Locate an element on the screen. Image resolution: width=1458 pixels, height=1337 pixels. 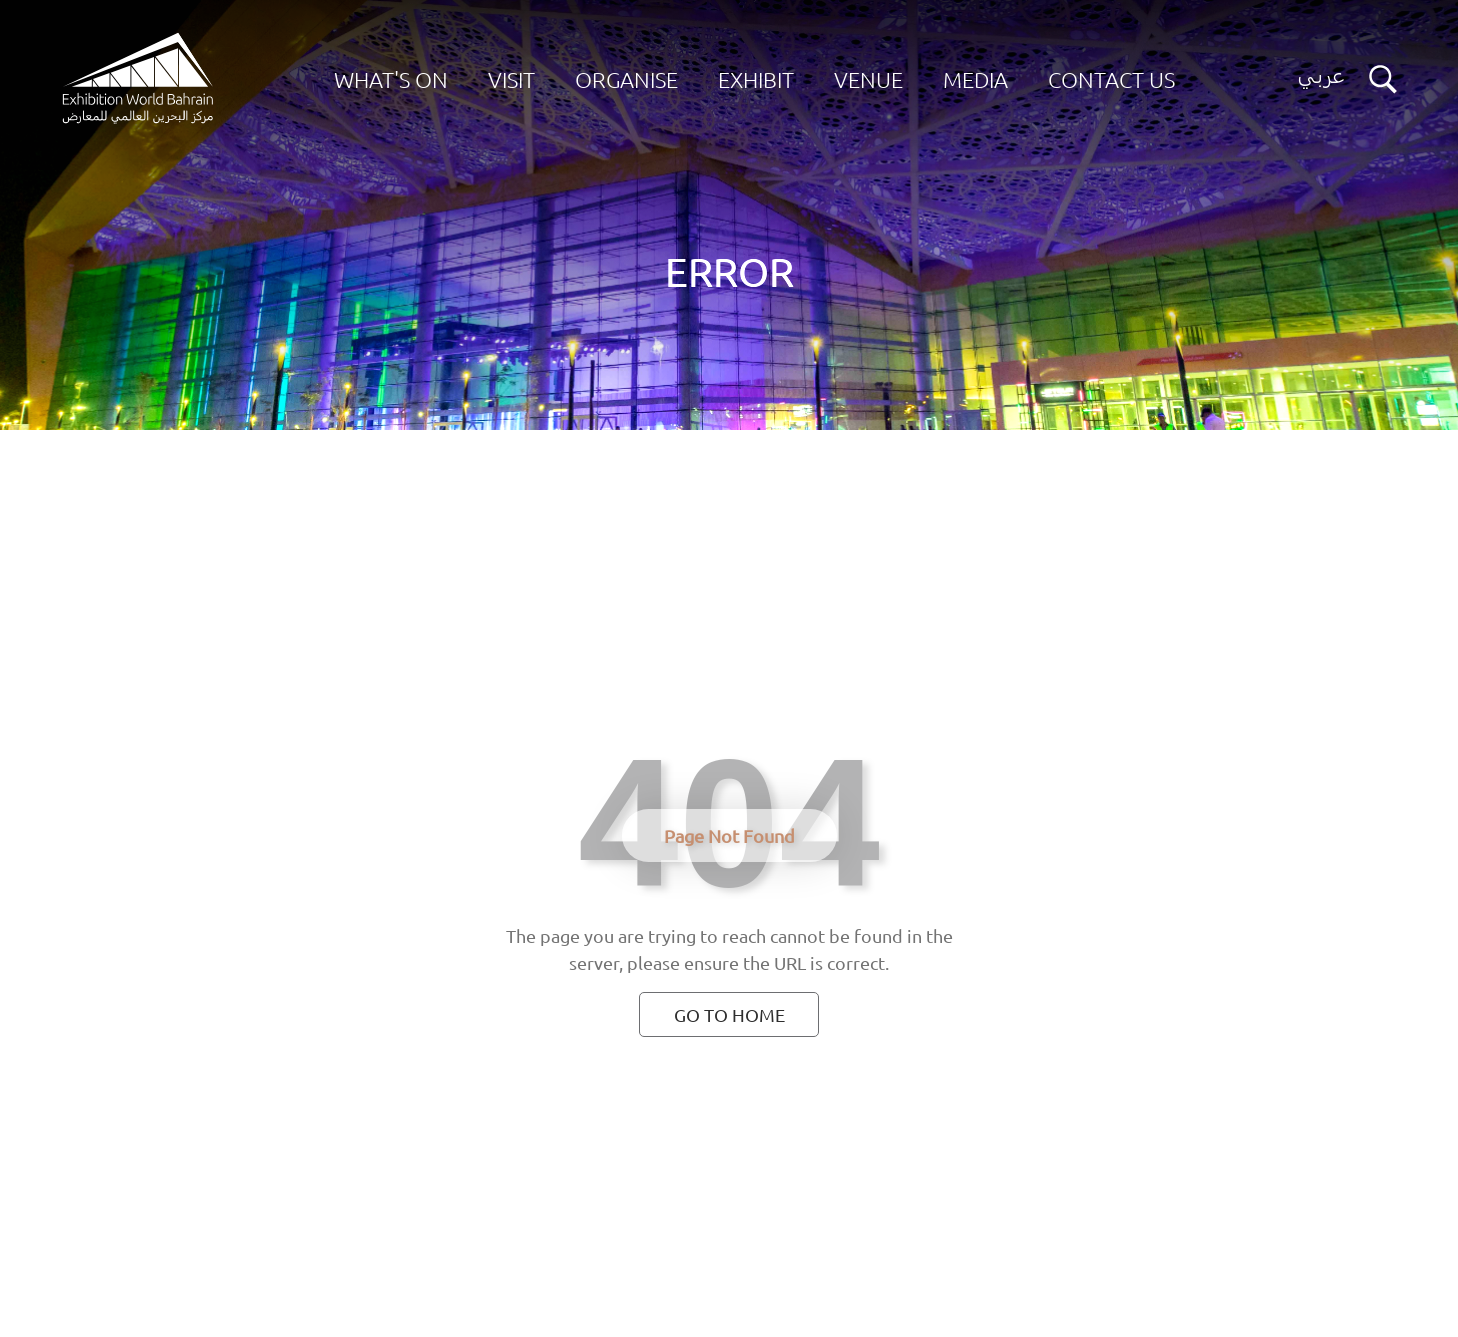
[Switch language button] is located at coordinates (1321, 79).